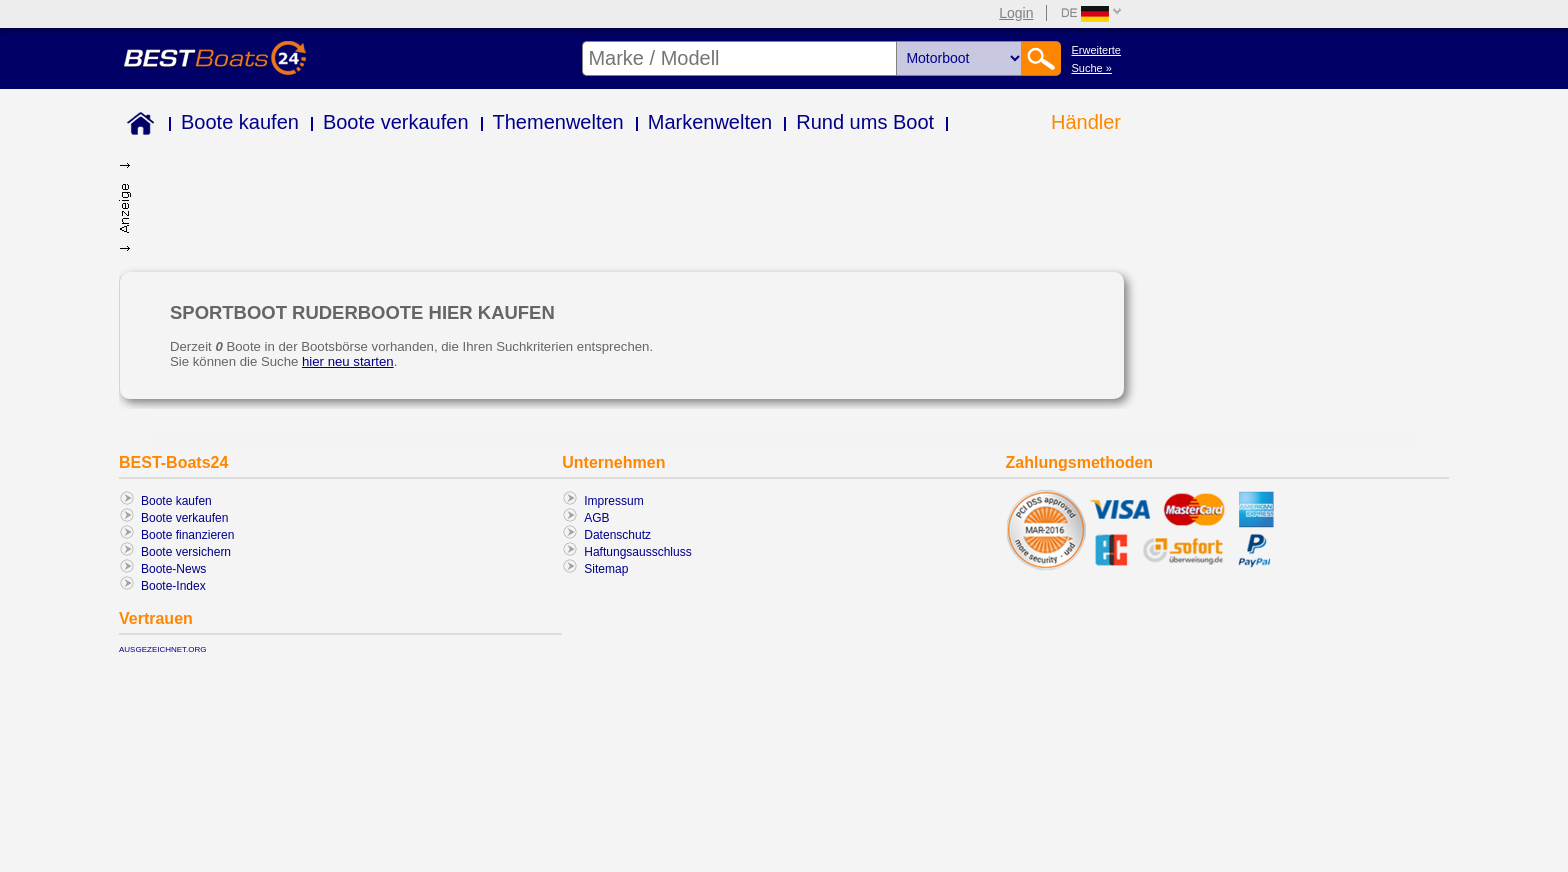 This screenshot has height=872, width=1568. What do you see at coordinates (173, 569) in the screenshot?
I see `Boote-News` at bounding box center [173, 569].